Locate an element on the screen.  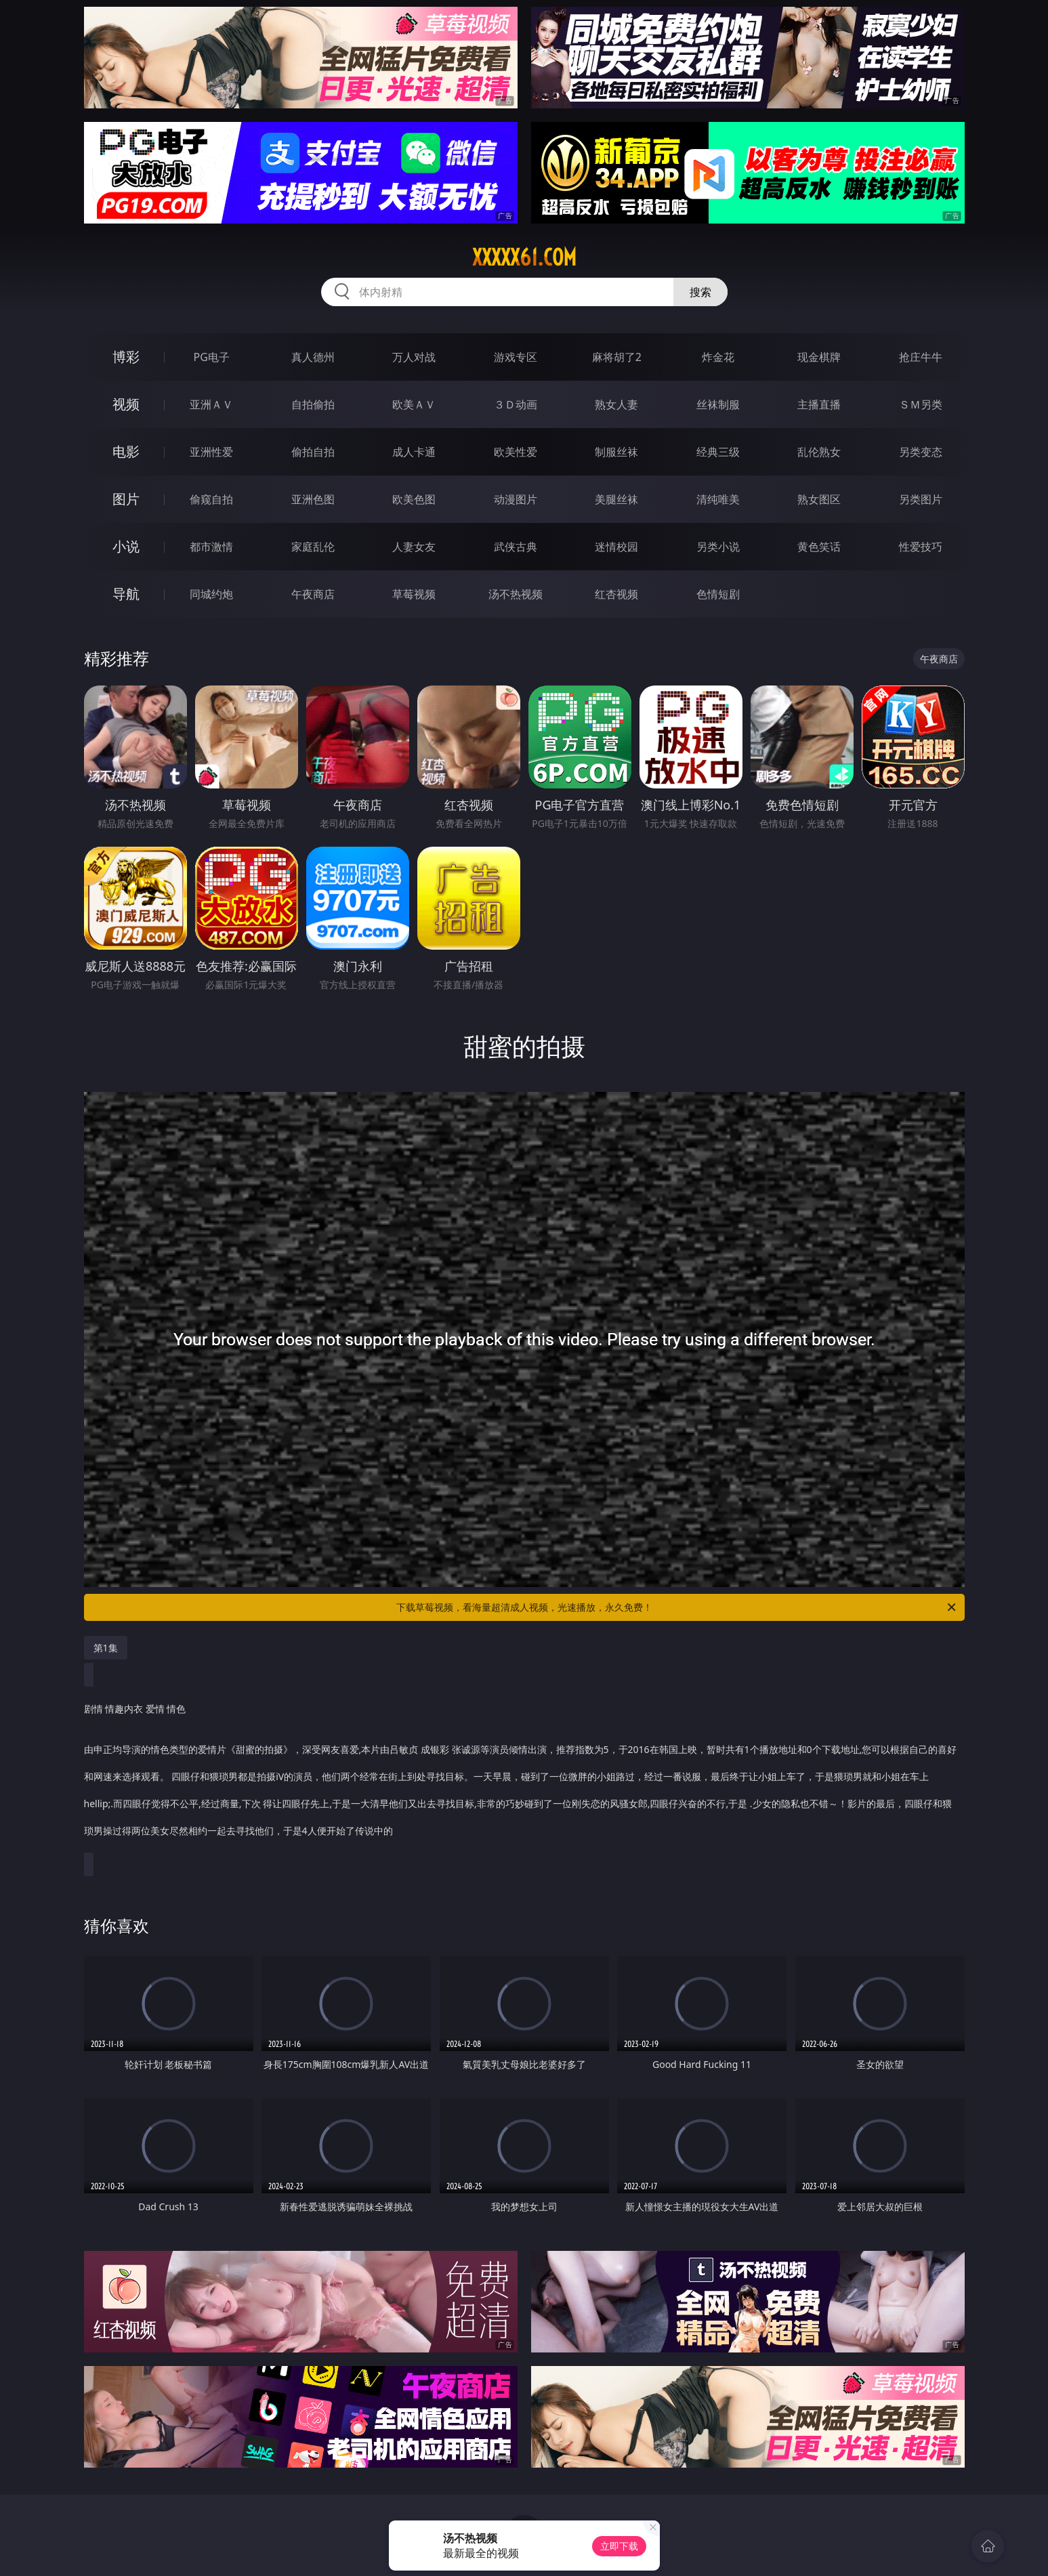
制服丝袜 is located at coordinates (616, 451).